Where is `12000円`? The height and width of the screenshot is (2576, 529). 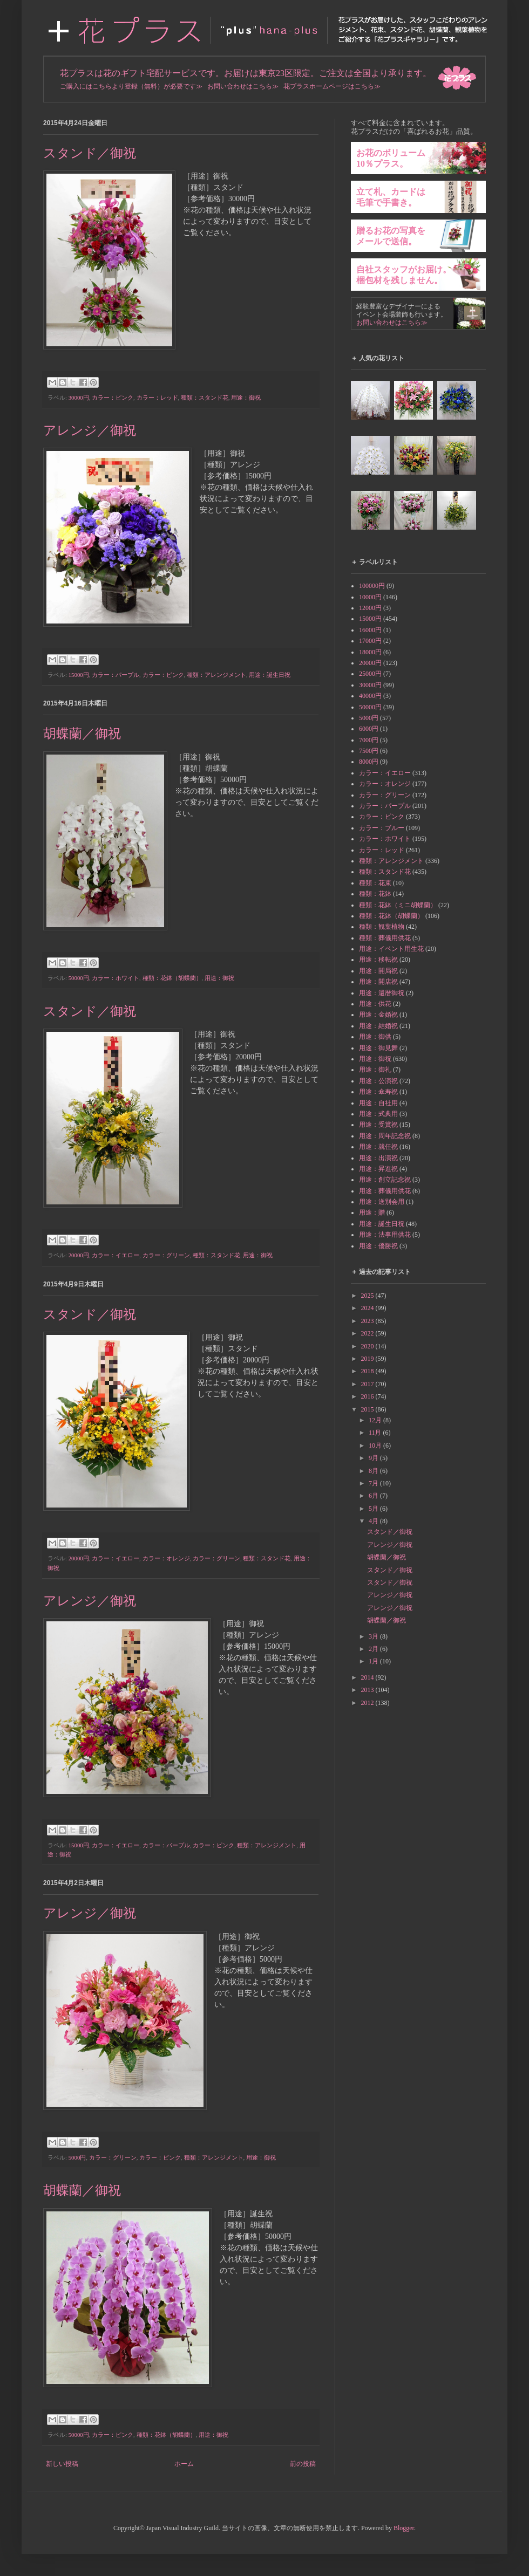
12000円 is located at coordinates (370, 608).